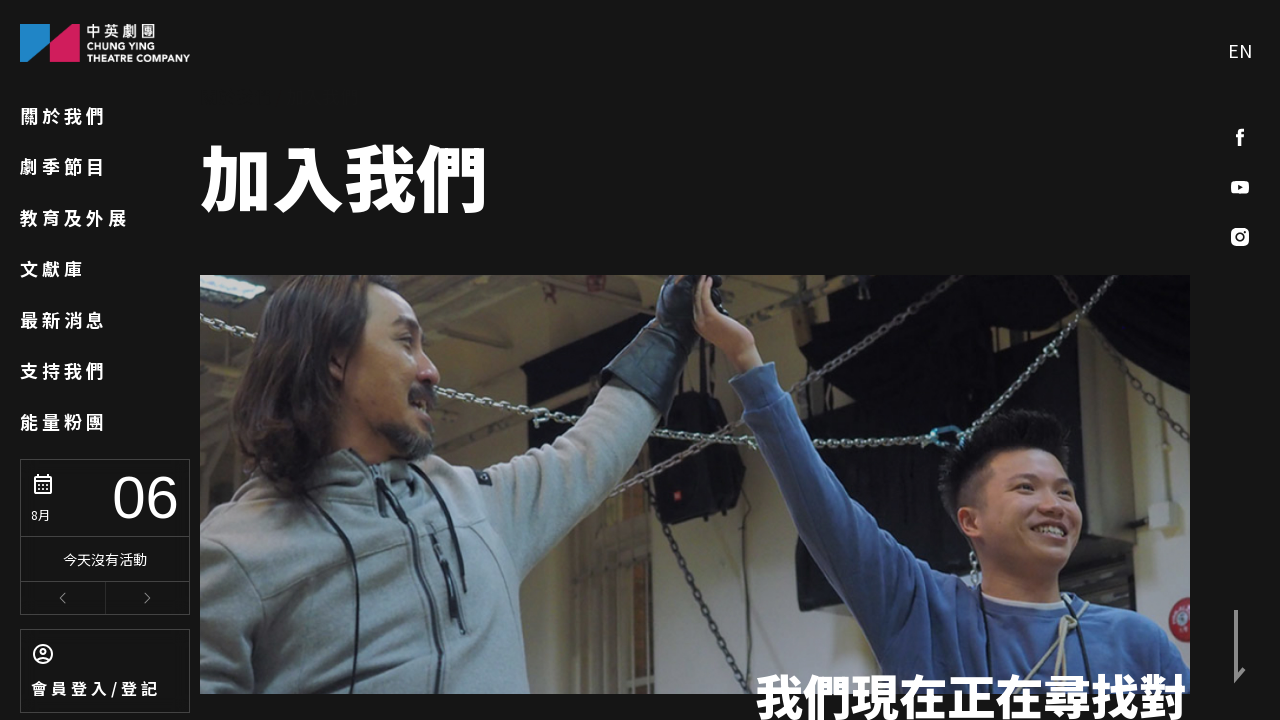 This screenshot has width=1280, height=720. What do you see at coordinates (64, 421) in the screenshot?
I see `能量粉團` at bounding box center [64, 421].